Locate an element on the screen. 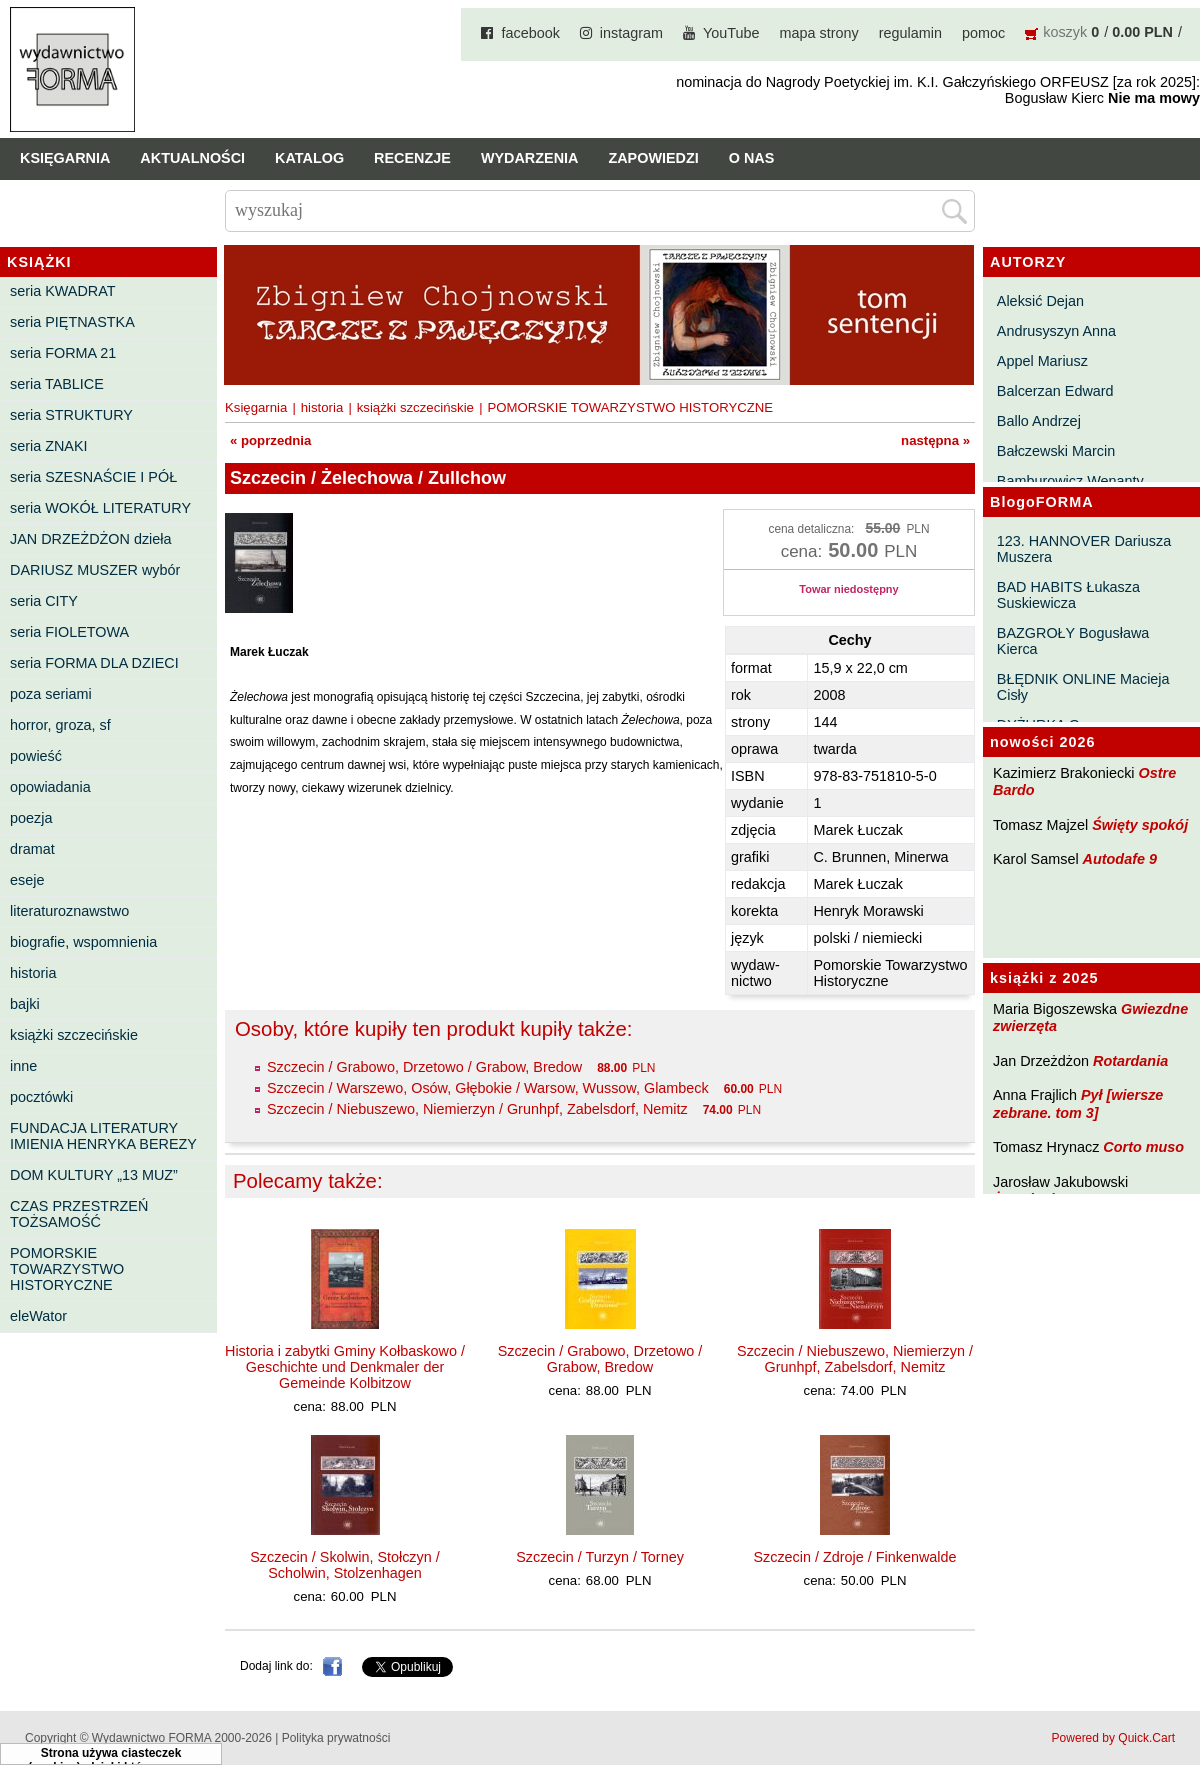 The height and width of the screenshot is (1765, 1200). następna » is located at coordinates (935, 440).